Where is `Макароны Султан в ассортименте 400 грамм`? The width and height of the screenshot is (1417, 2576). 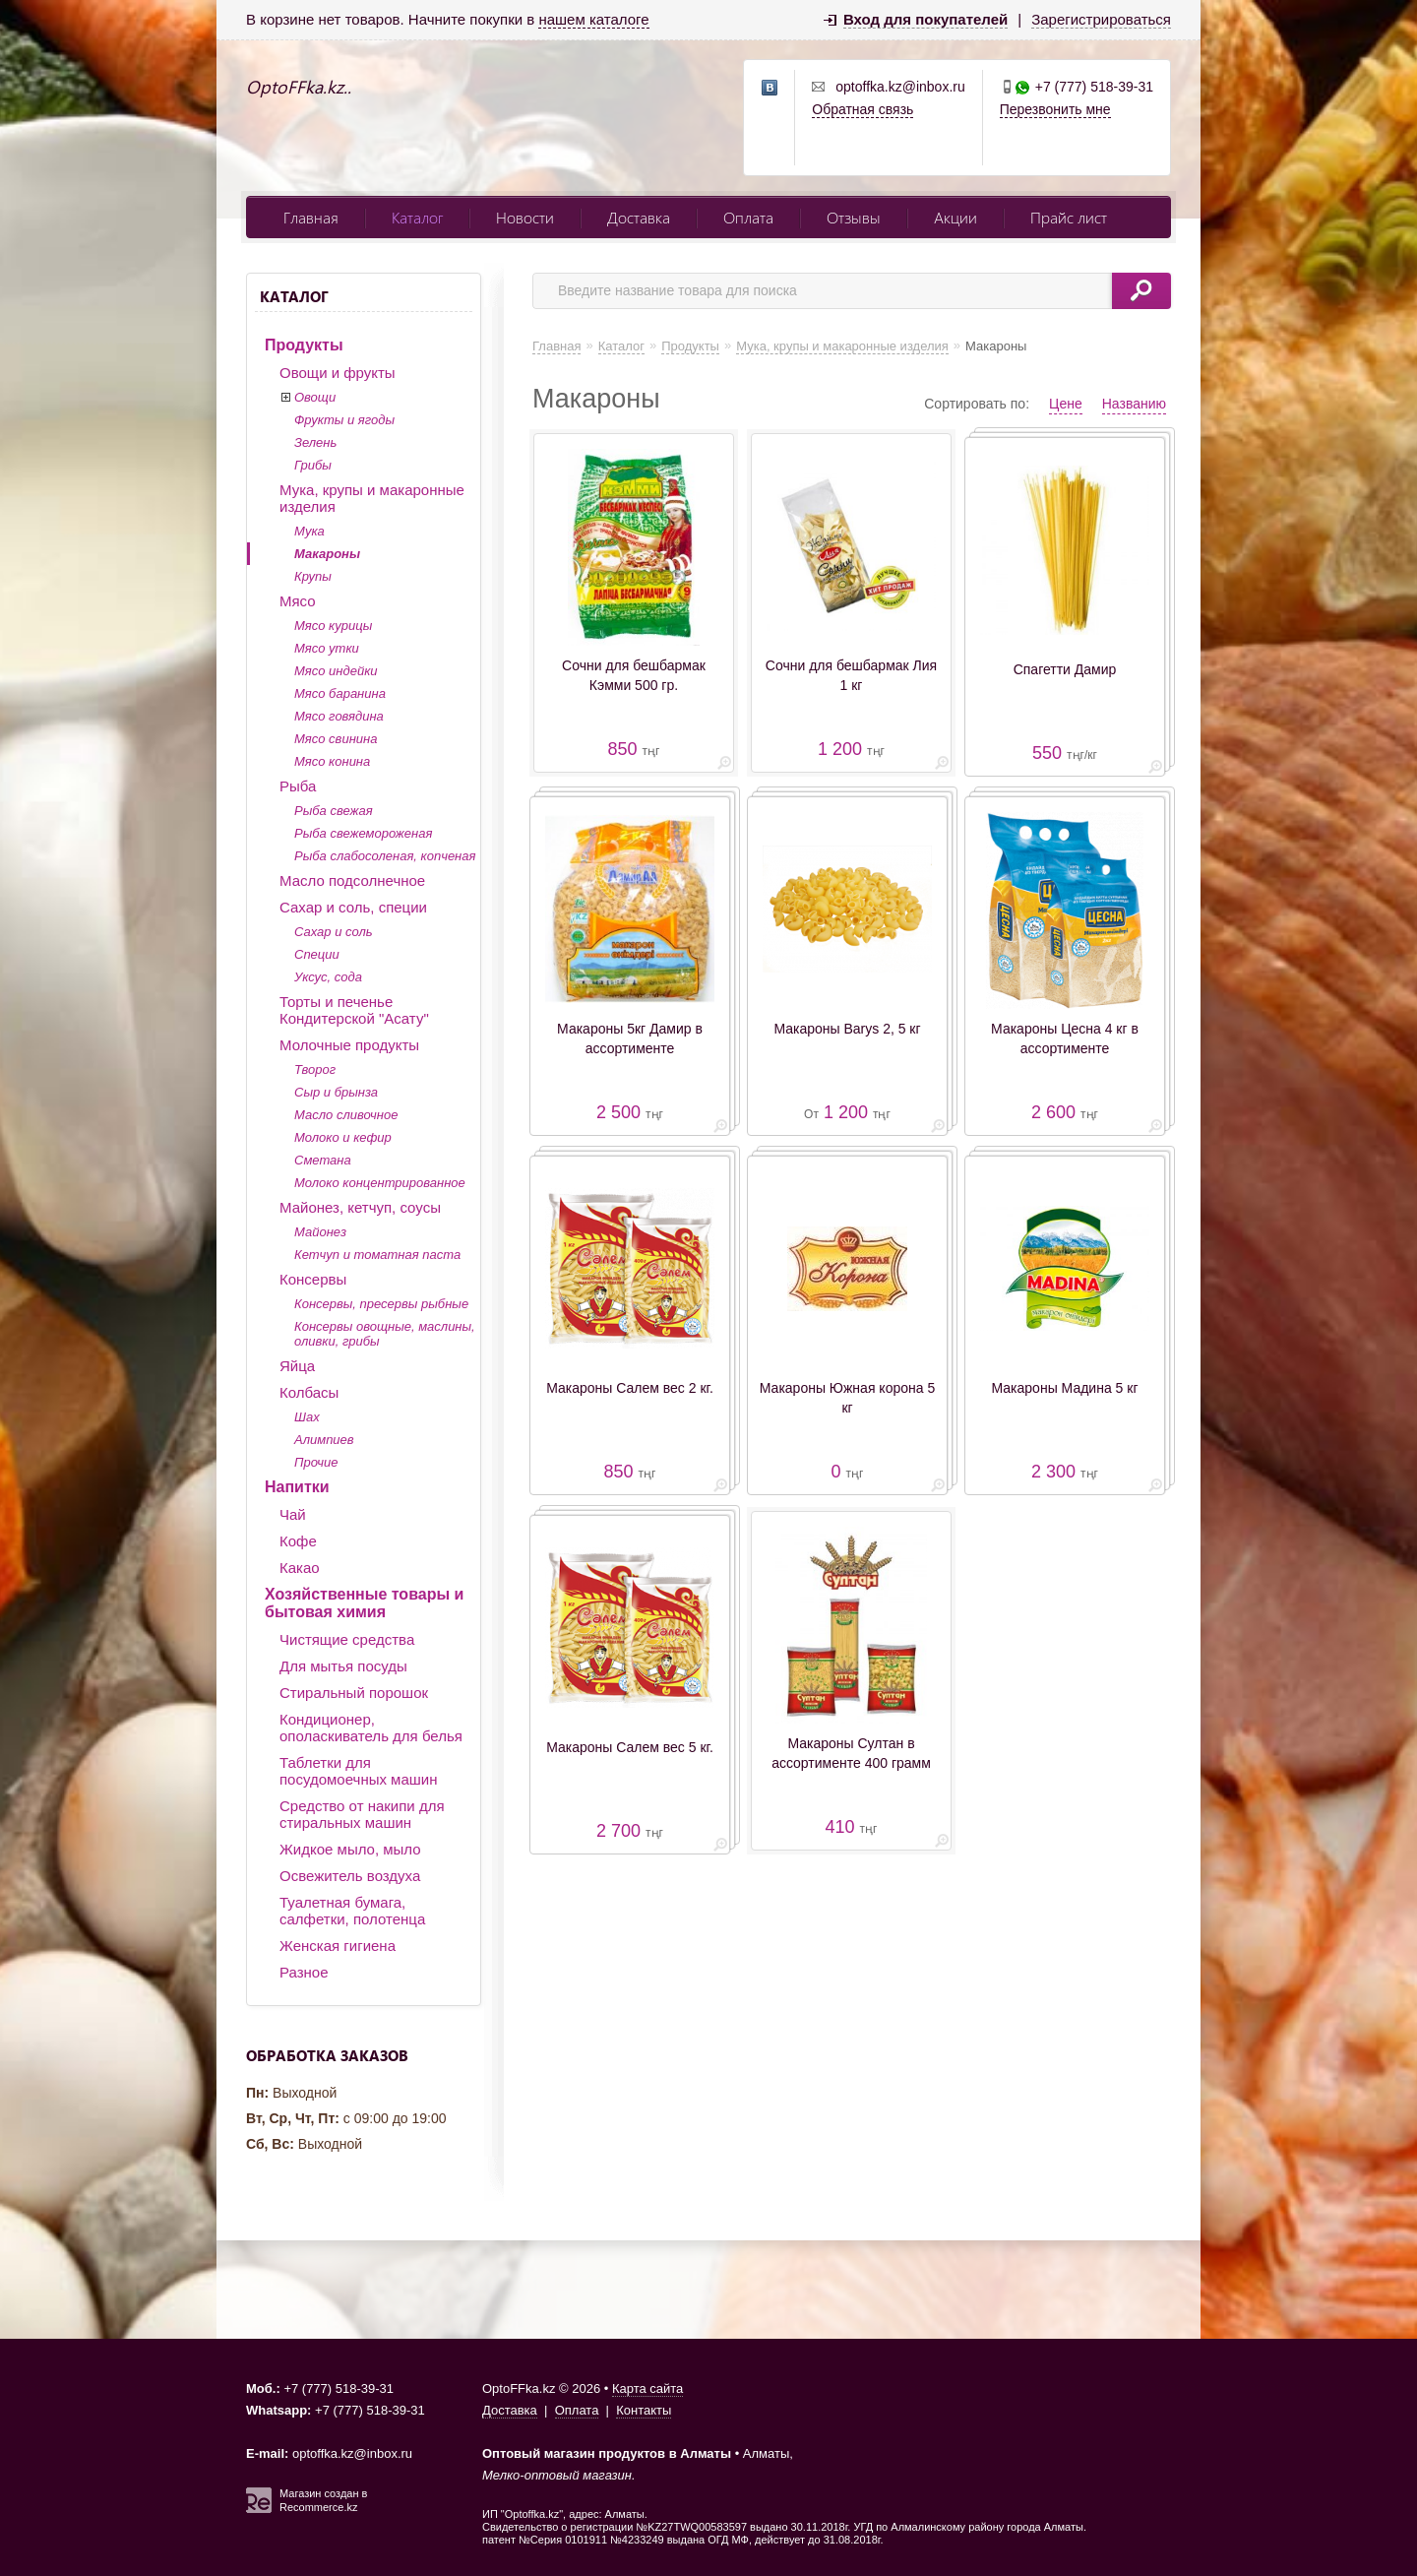
Макароны Султан в ассортименте 400 грамм is located at coordinates (851, 1753).